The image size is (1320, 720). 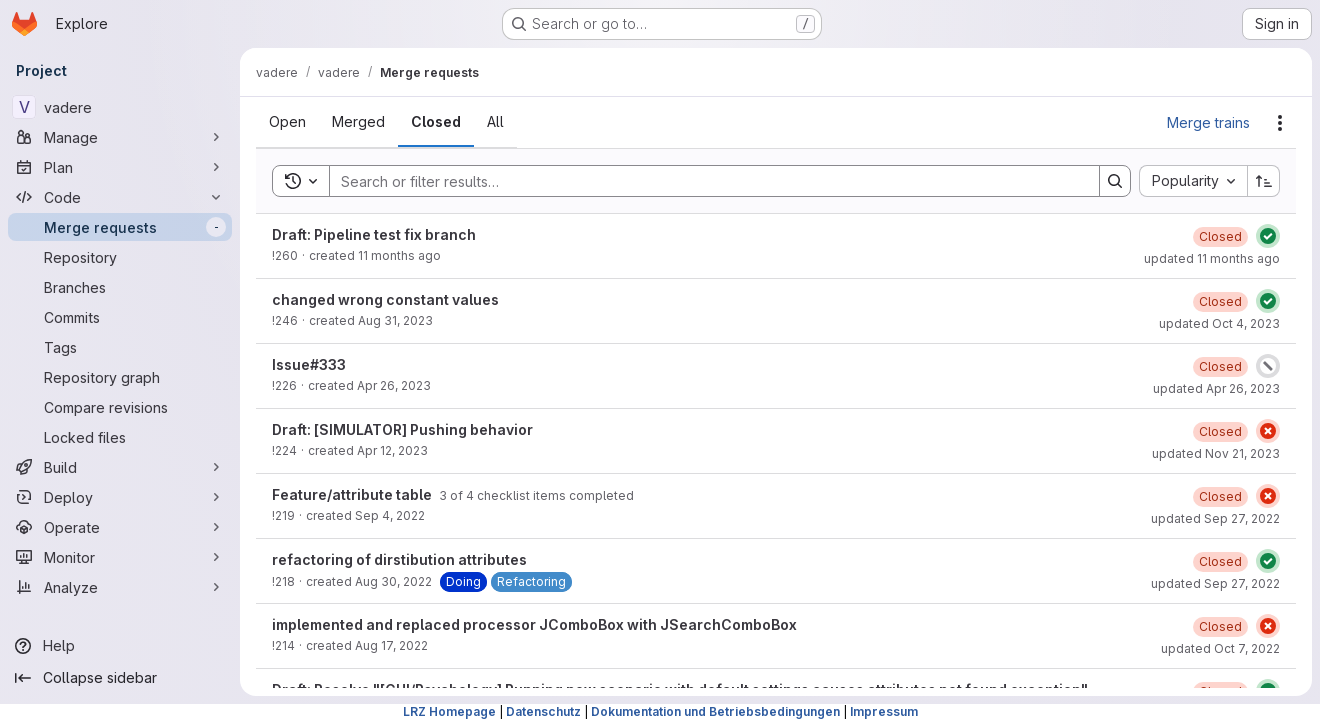 I want to click on [Repository], so click(x=120, y=257).